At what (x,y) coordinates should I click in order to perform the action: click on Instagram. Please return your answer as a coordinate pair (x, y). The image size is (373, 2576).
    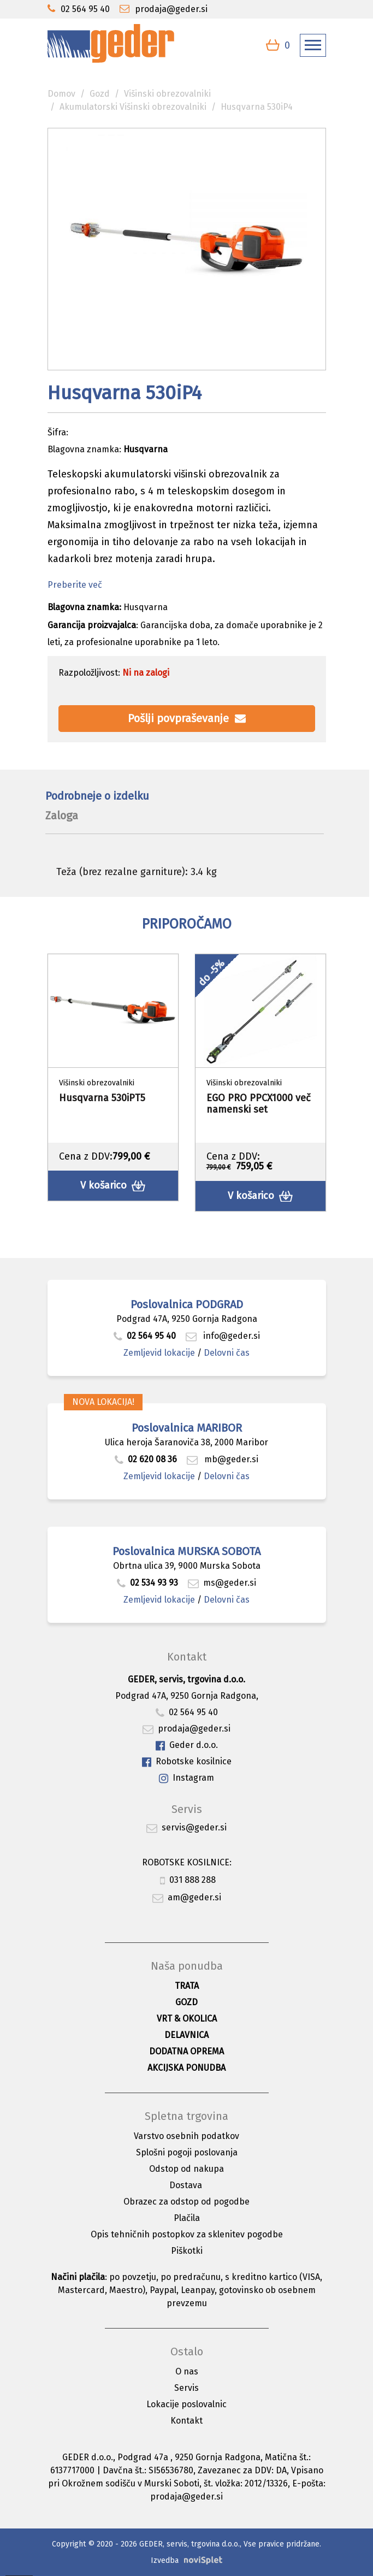
    Looking at the image, I should click on (186, 1778).